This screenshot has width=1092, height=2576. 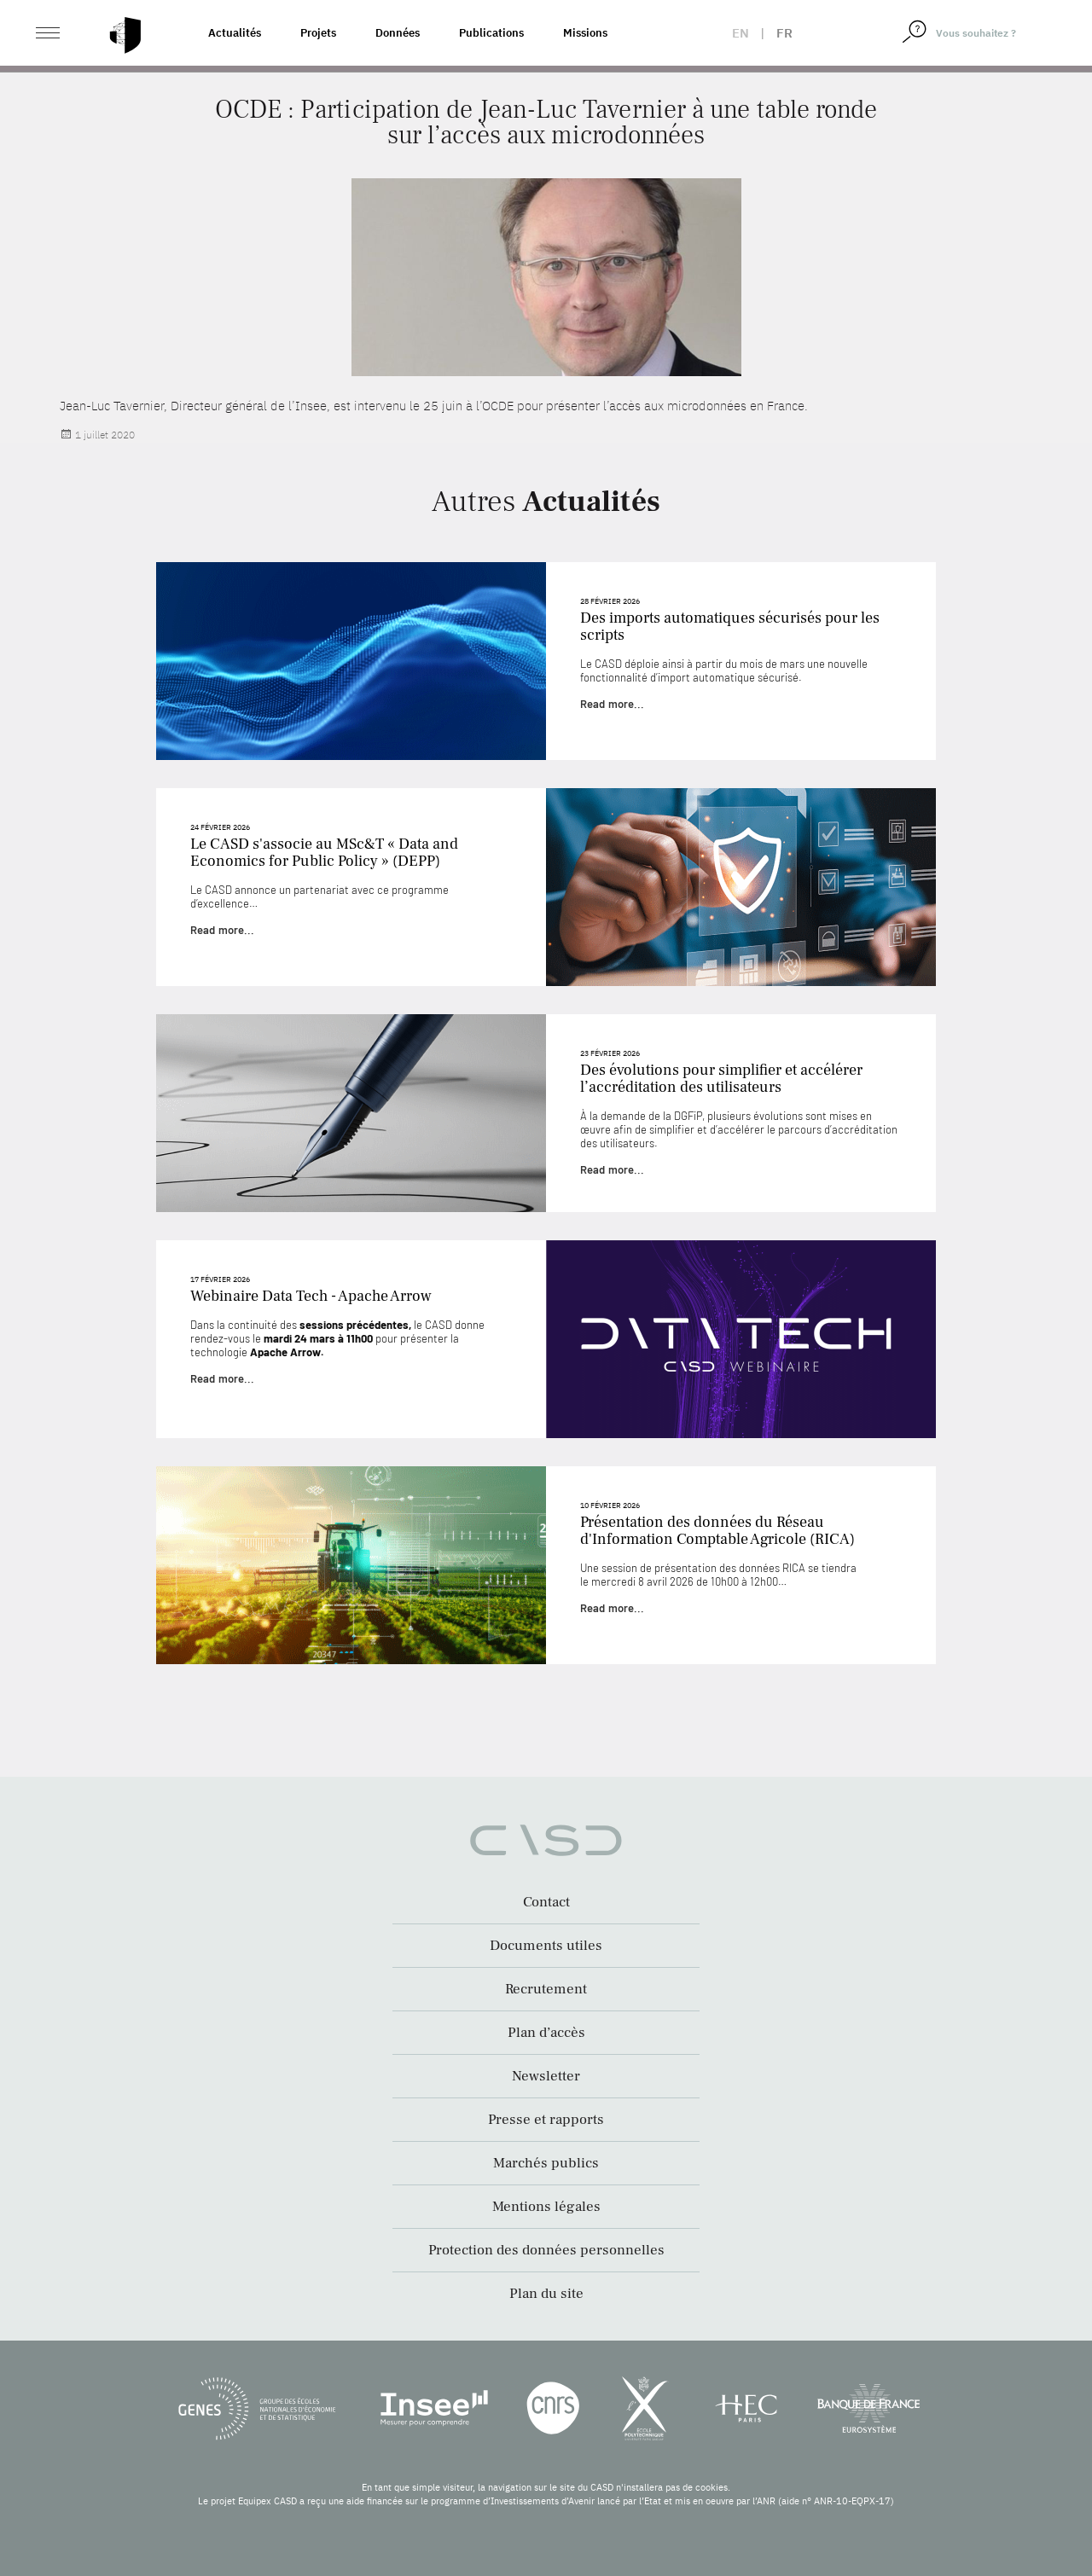 I want to click on Documents utiles, so click(x=546, y=1945).